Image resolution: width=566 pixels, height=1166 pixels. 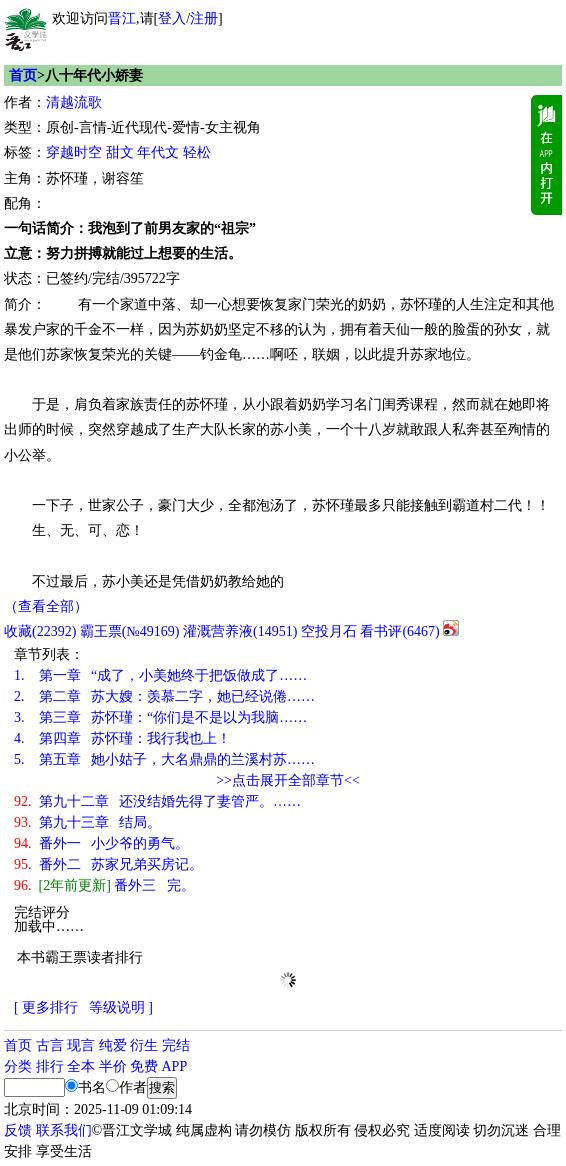 What do you see at coordinates (288, 780) in the screenshot?
I see `>>点击展开全部章节<<` at bounding box center [288, 780].